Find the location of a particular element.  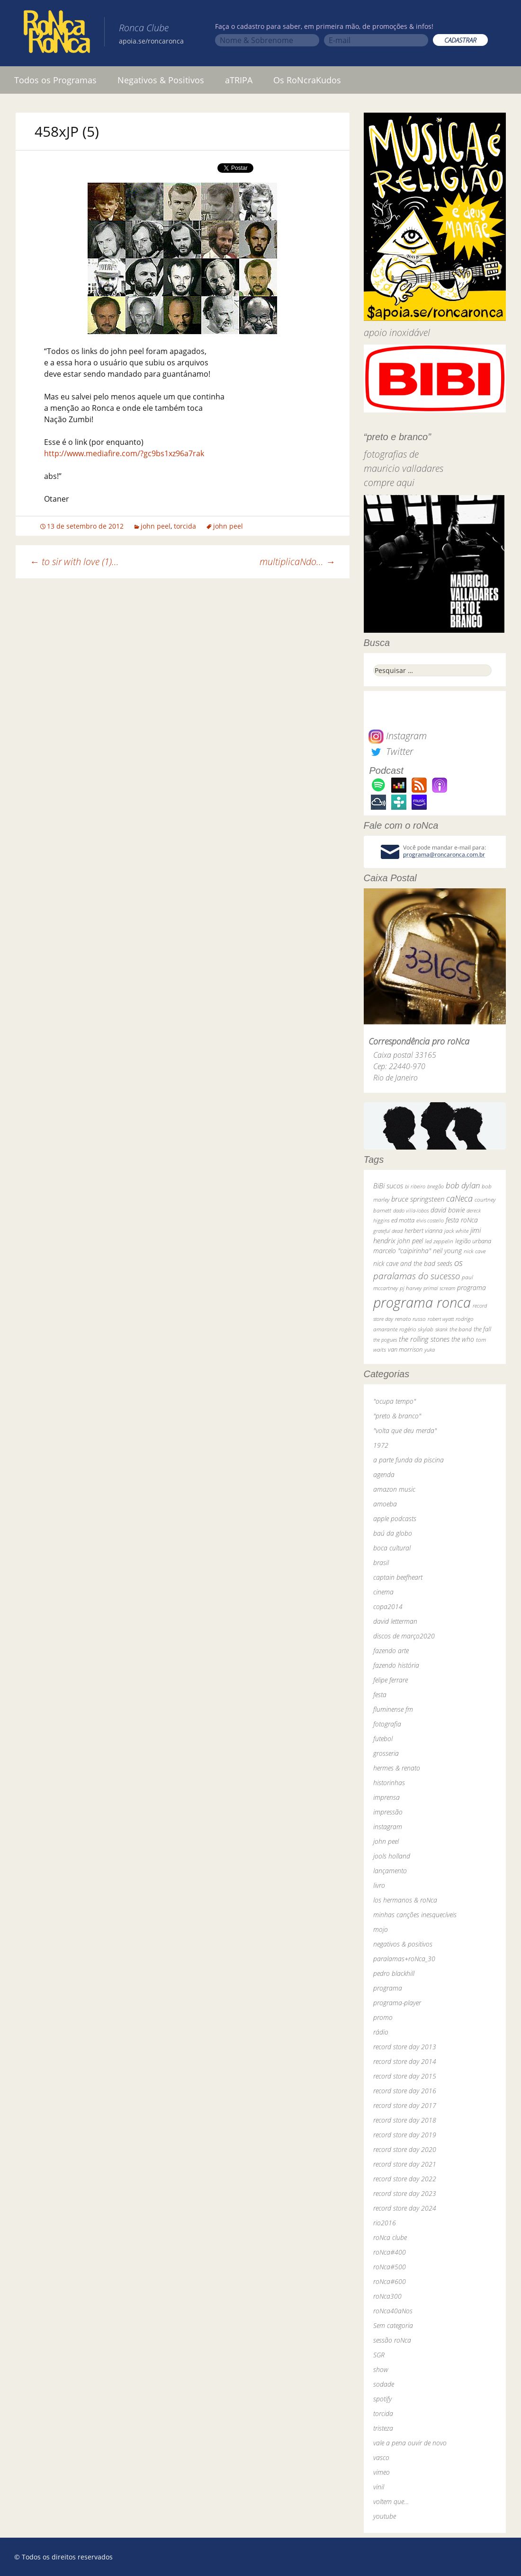

caNeca [caNeca (142 itens)] is located at coordinates (459, 1198).